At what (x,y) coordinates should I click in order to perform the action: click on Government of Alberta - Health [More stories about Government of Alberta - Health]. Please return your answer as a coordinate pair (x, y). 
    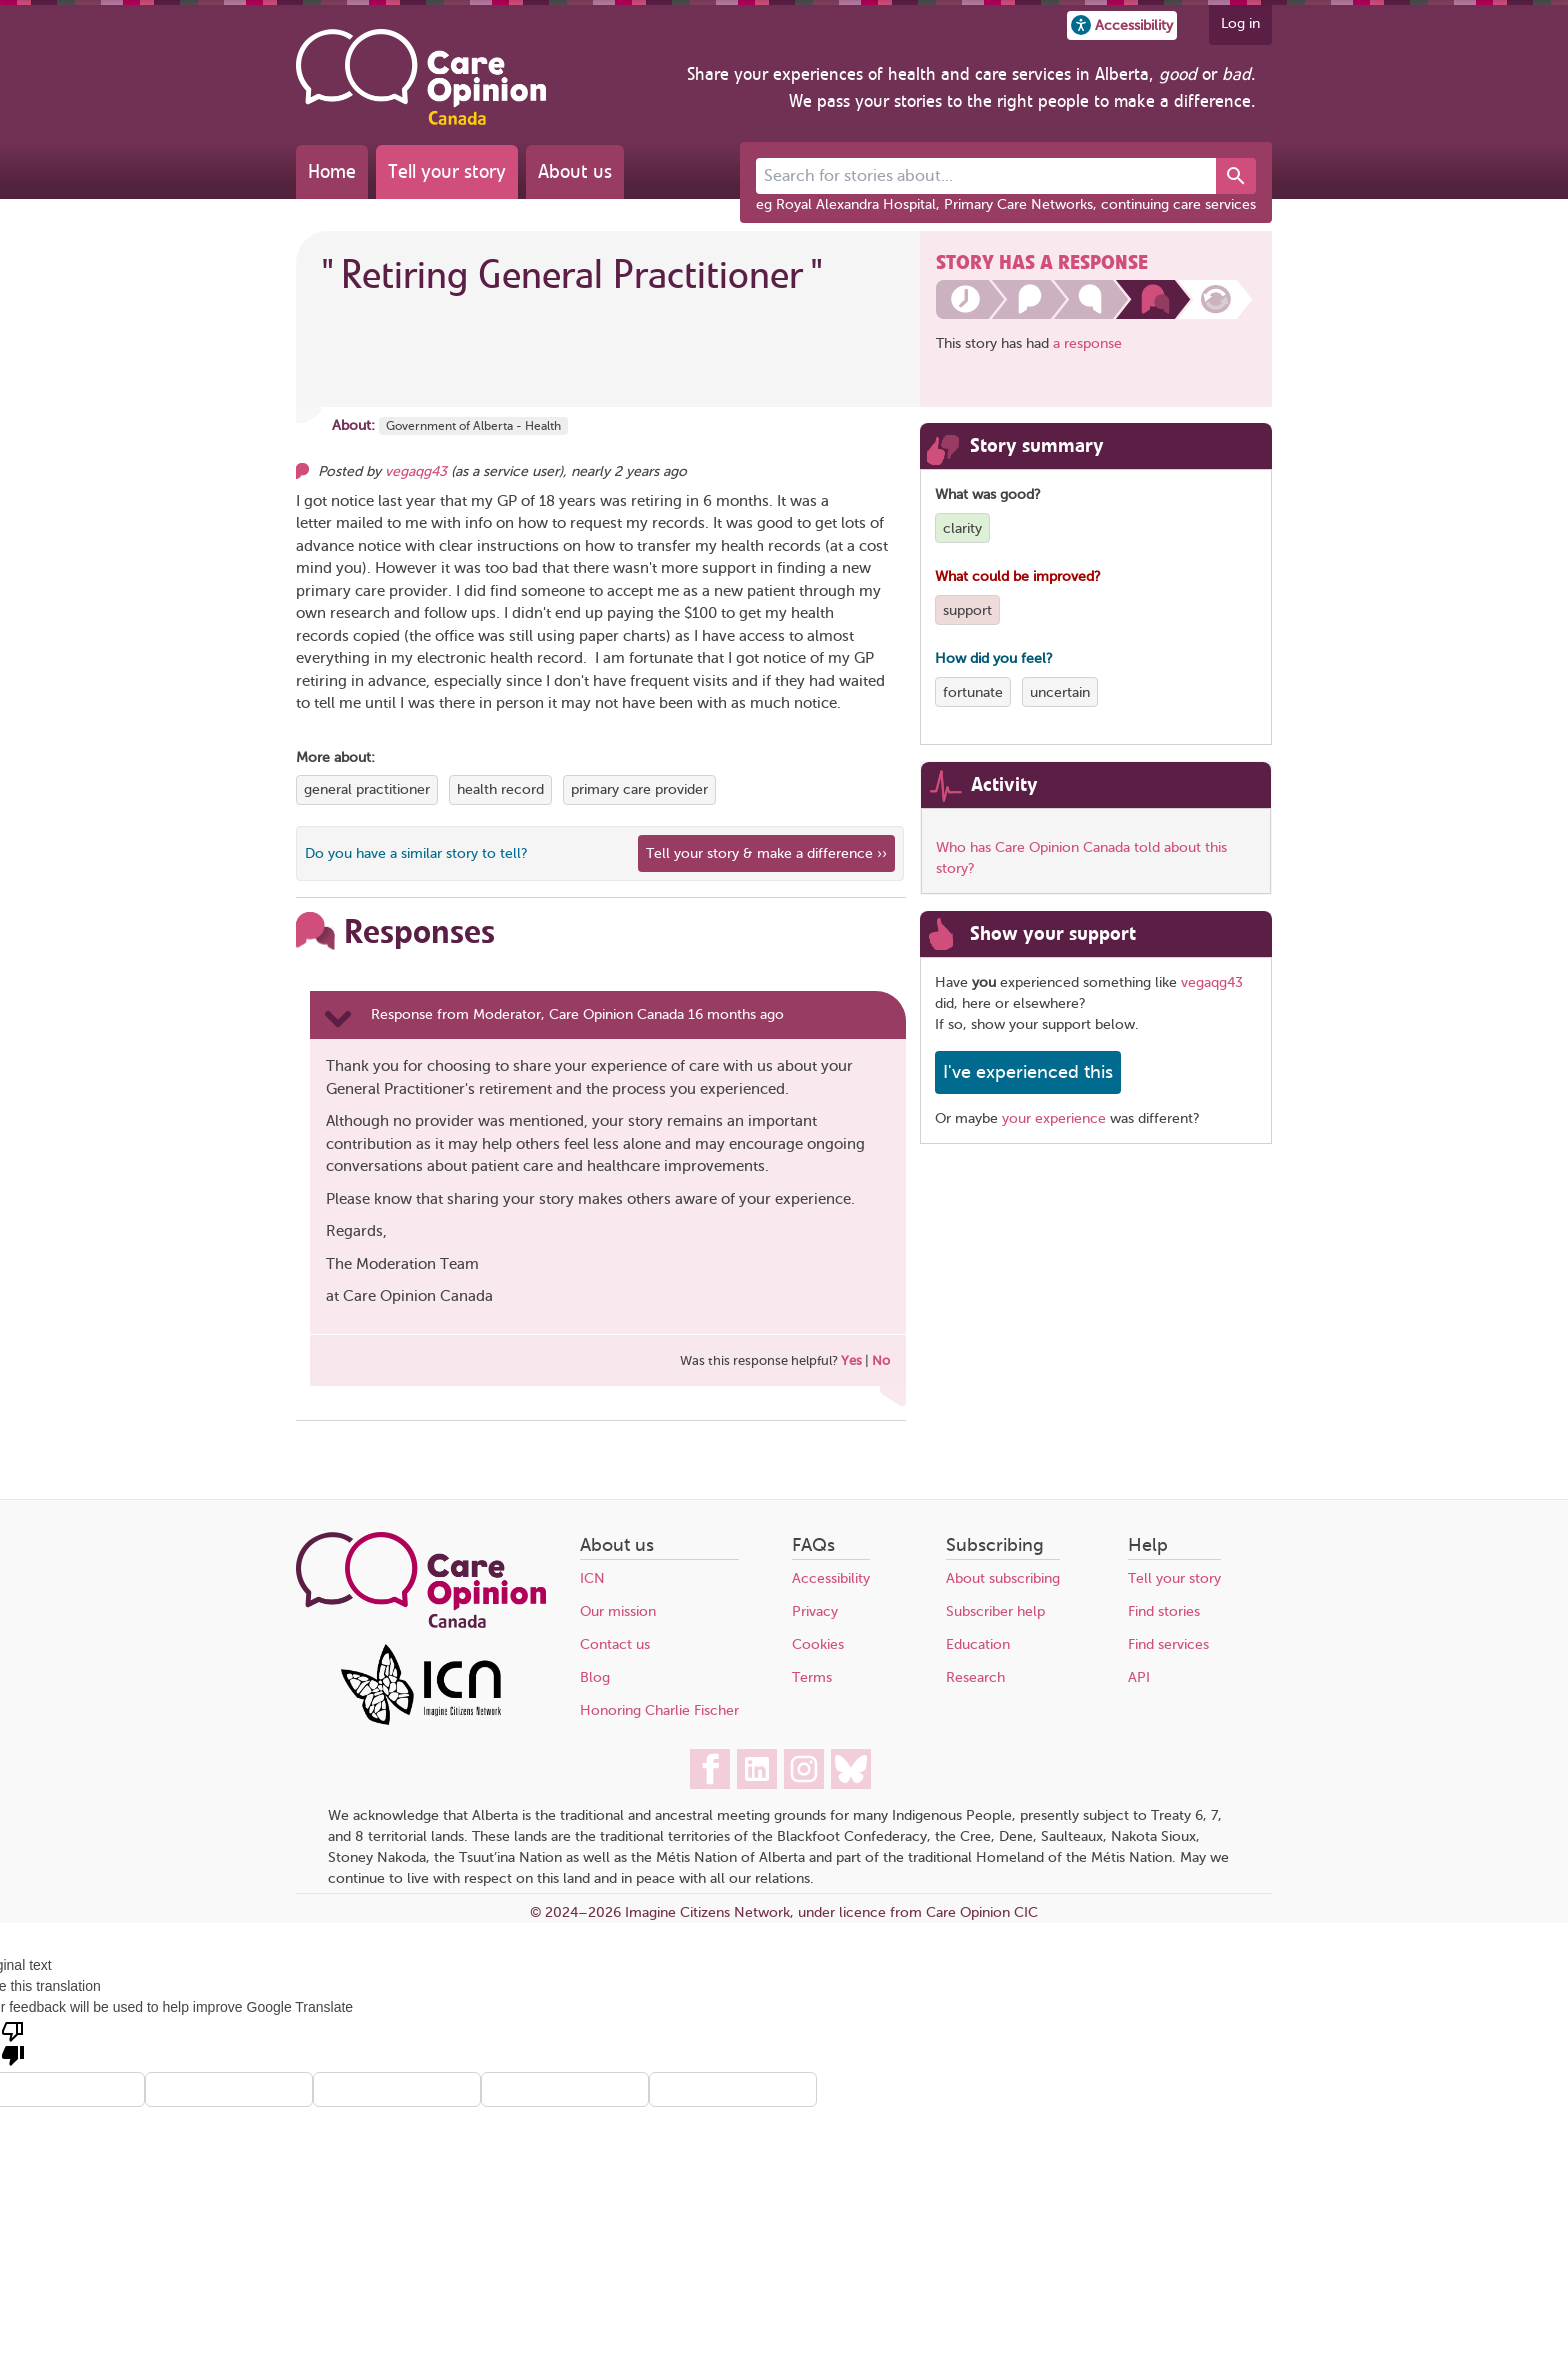
    Looking at the image, I should click on (473, 426).